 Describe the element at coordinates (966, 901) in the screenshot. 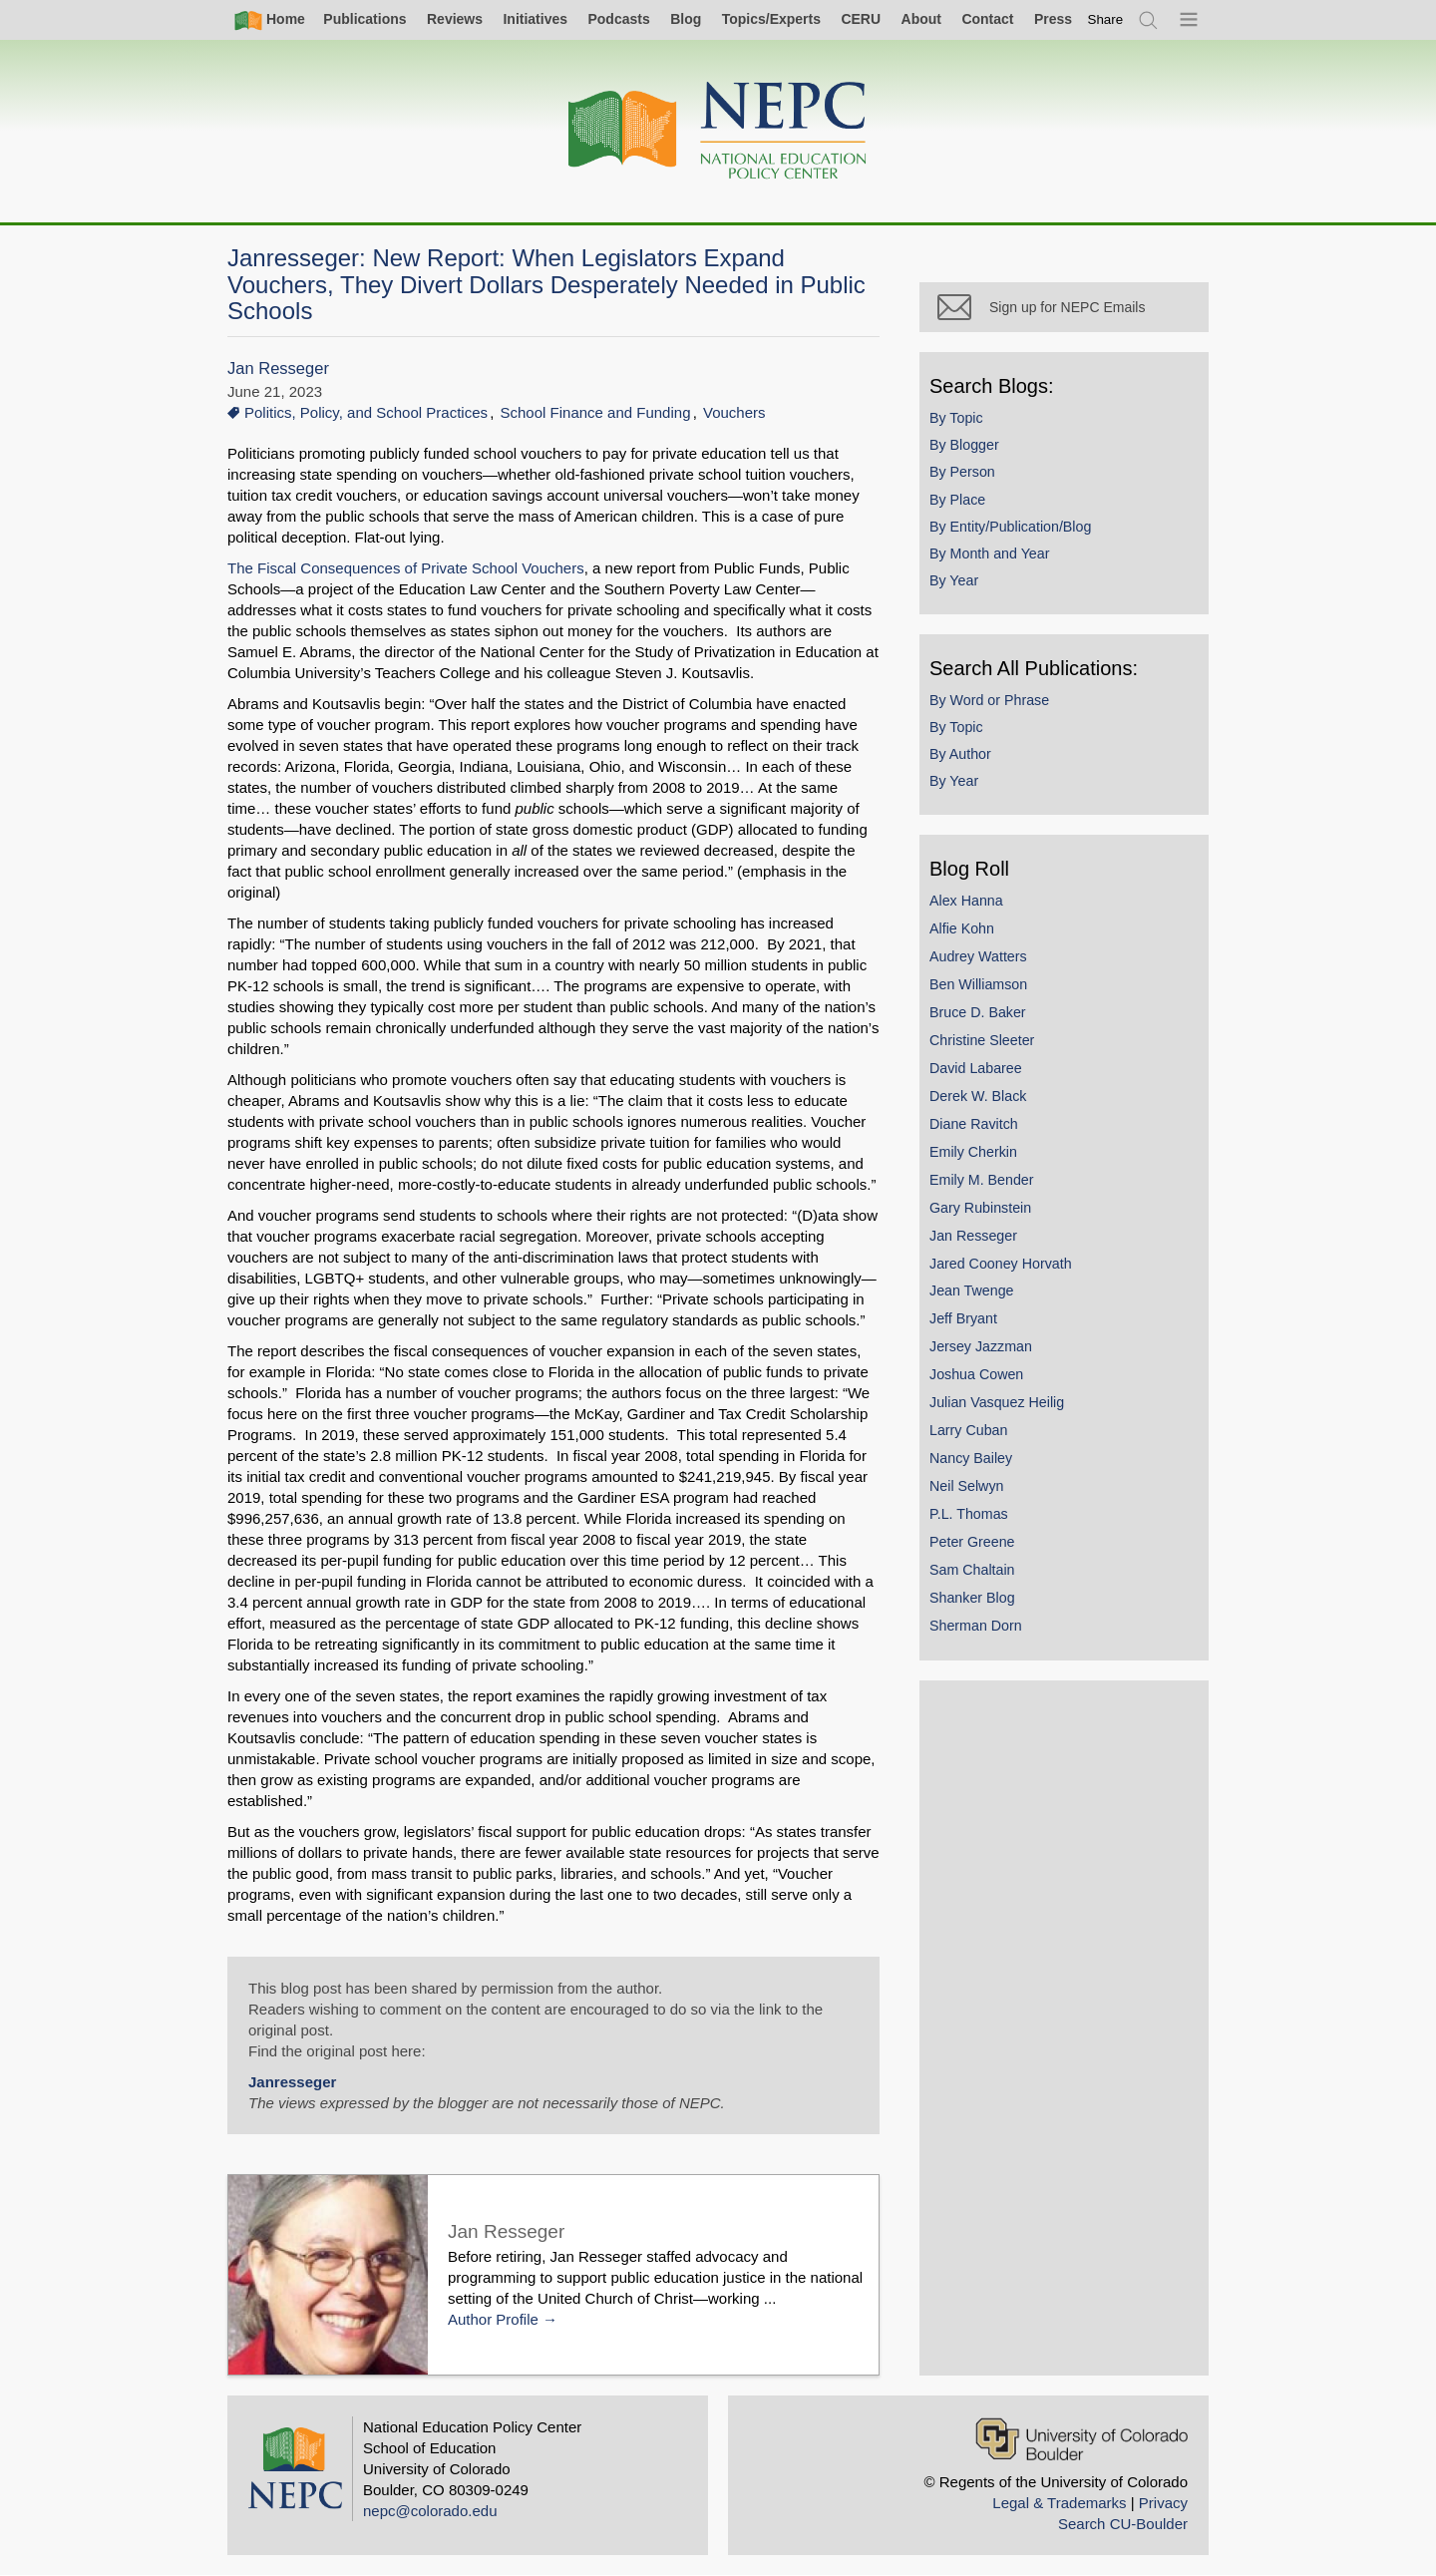

I see `Alex Hanna` at that location.